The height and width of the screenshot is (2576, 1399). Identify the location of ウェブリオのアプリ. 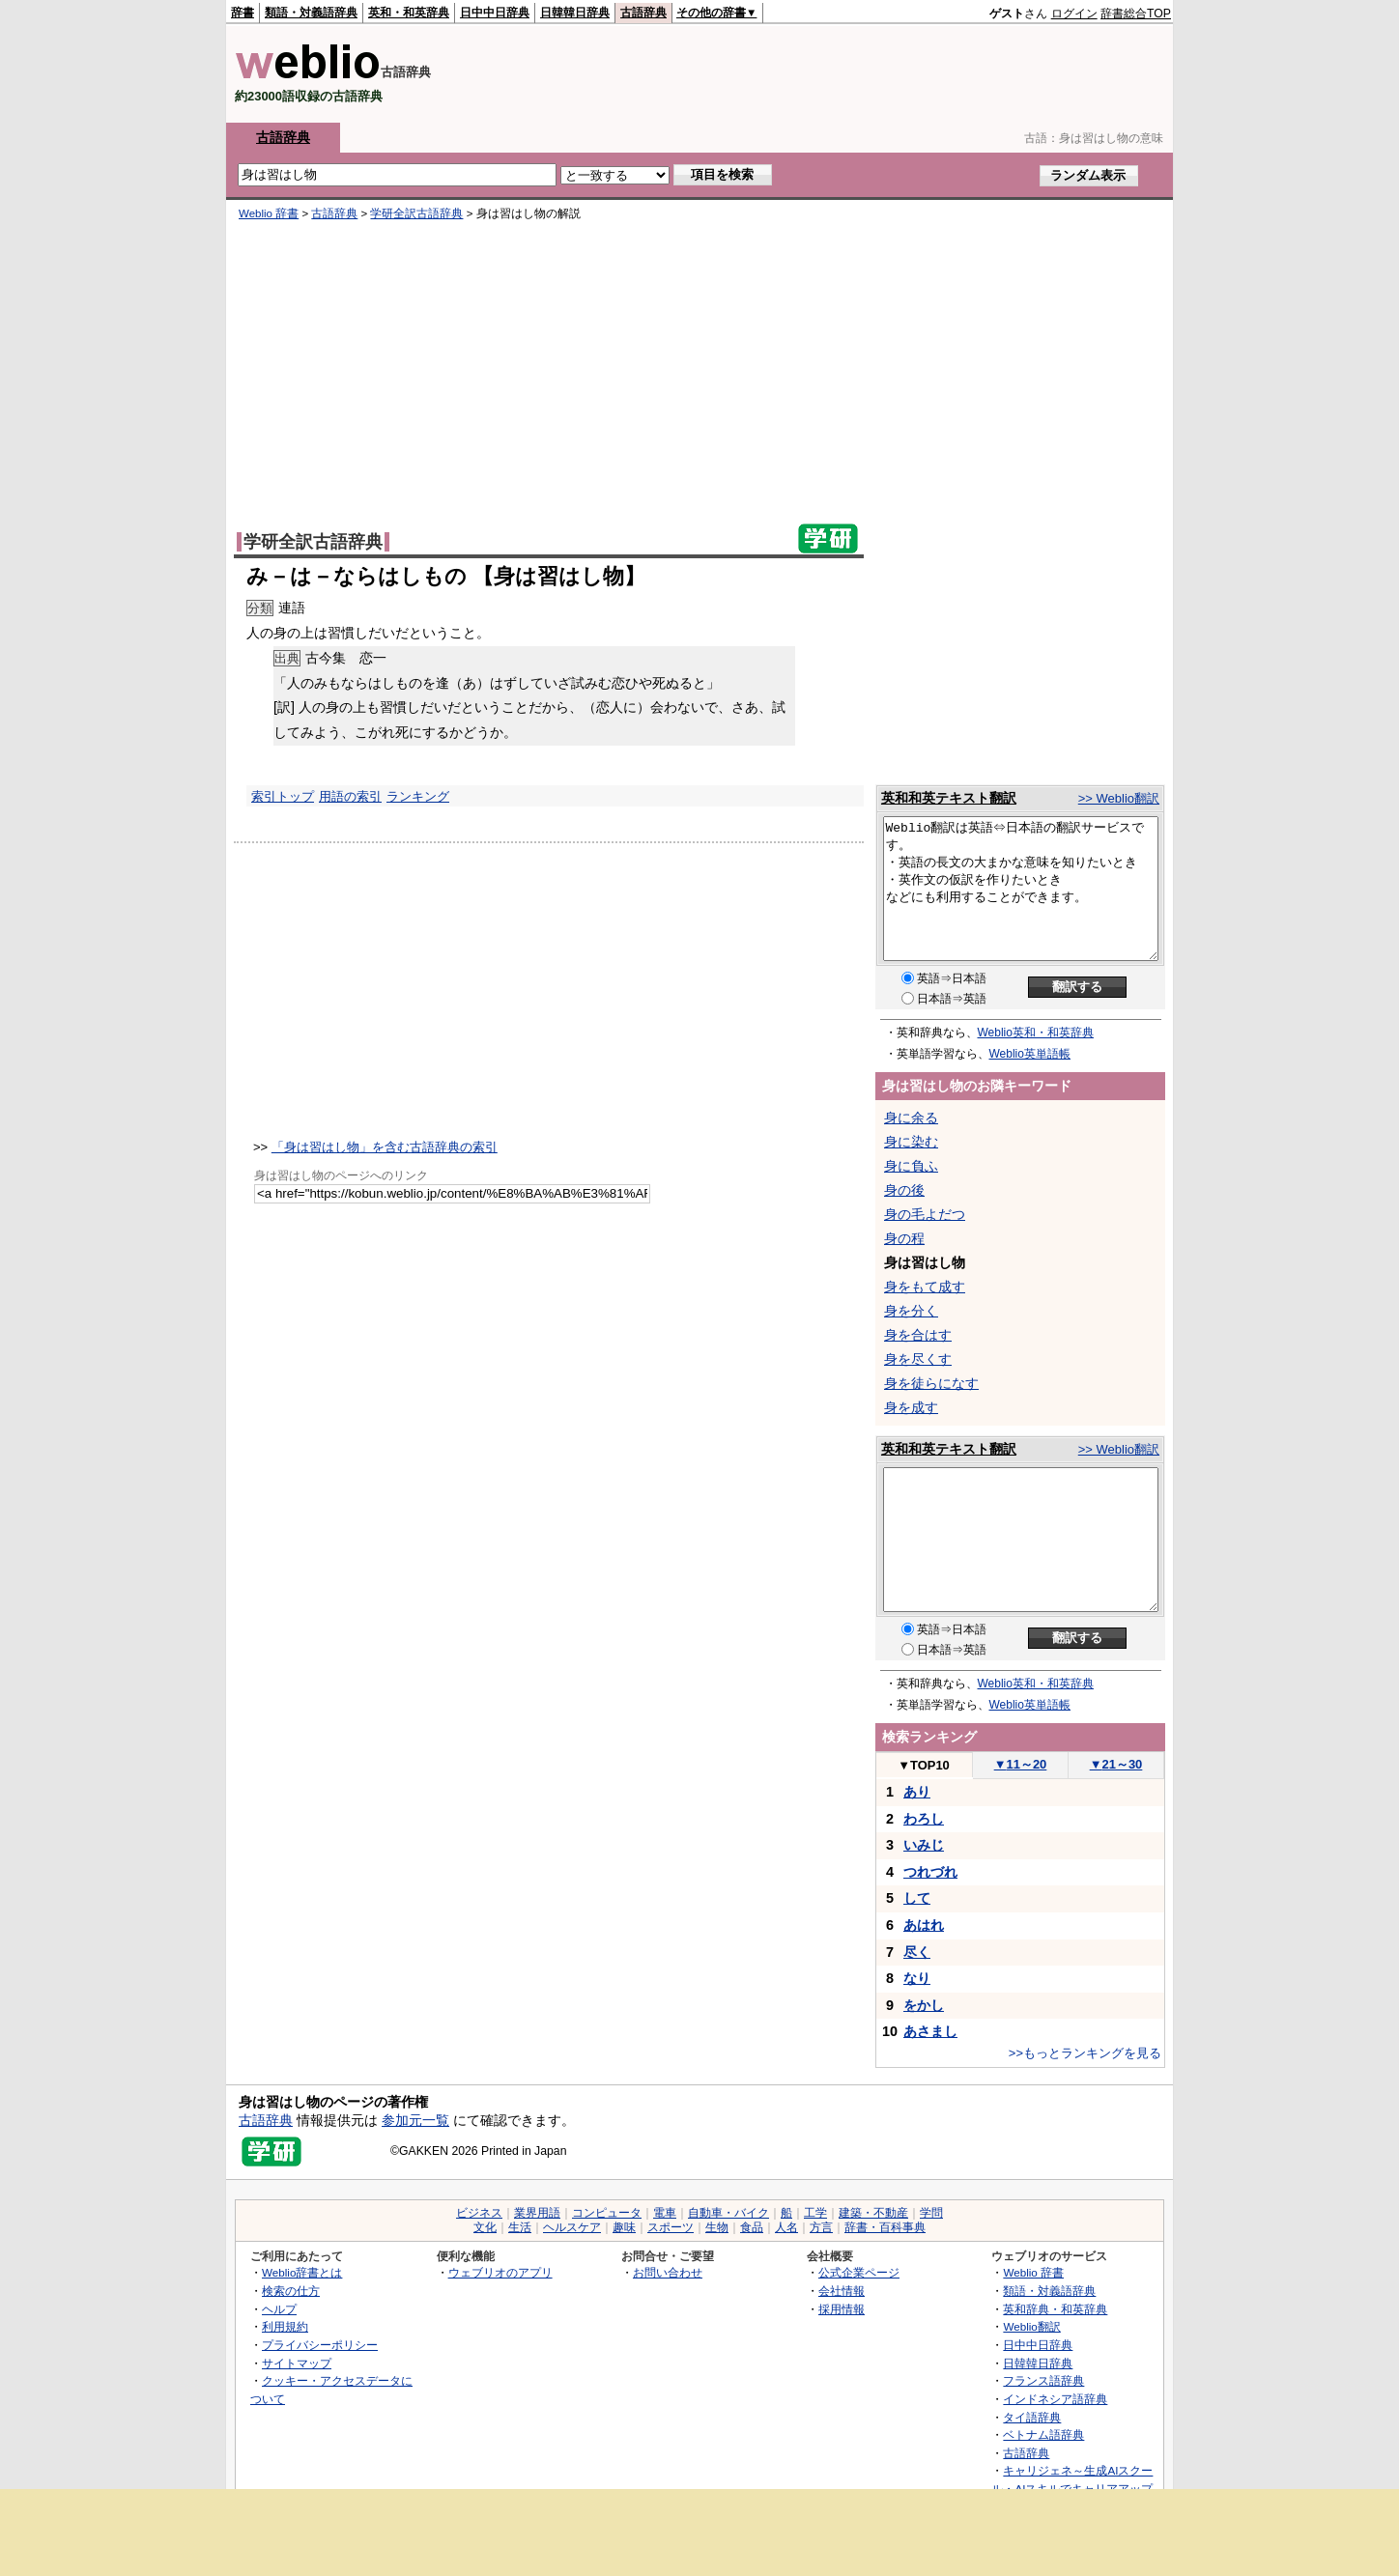
(500, 2272).